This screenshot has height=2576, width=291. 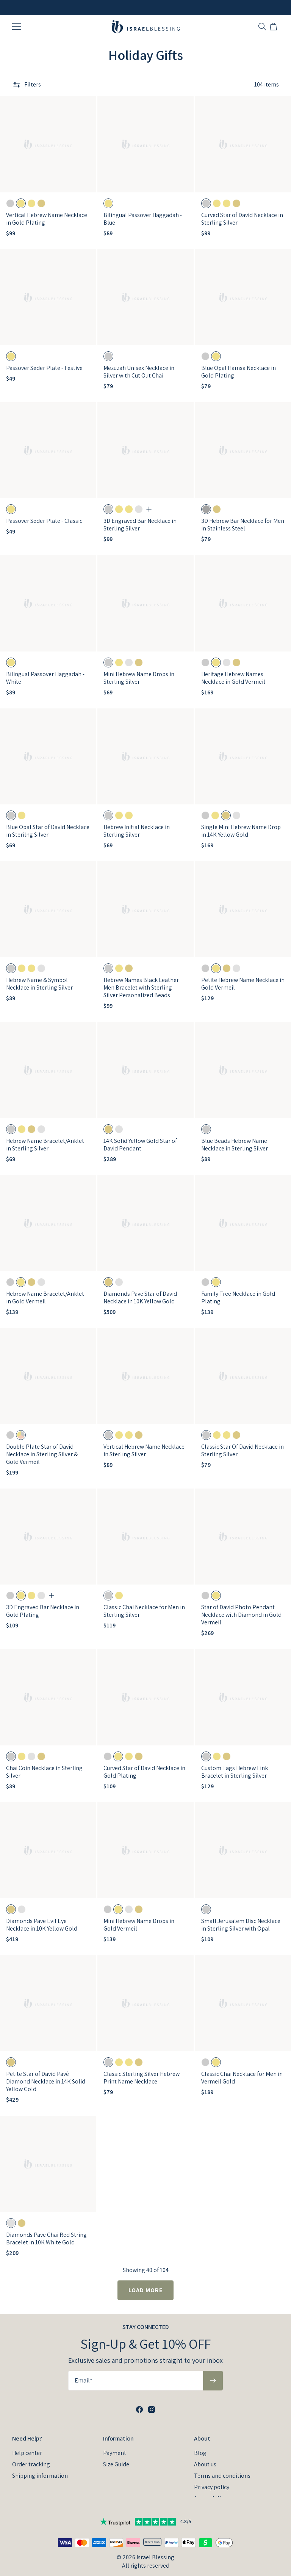 I want to click on Mini Hebrew Name Drops in Sterling Silver, so click(x=138, y=669).